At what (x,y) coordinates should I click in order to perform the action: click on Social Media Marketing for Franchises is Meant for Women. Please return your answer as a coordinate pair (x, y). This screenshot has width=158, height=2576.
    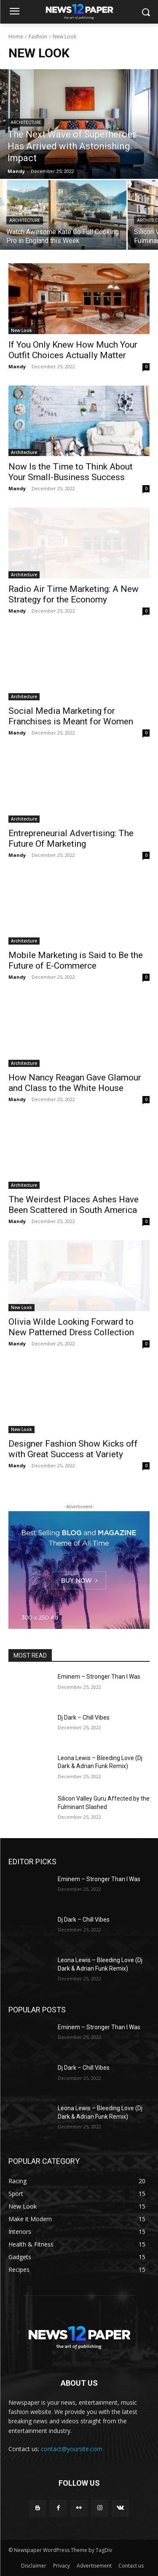
    Looking at the image, I should click on (70, 716).